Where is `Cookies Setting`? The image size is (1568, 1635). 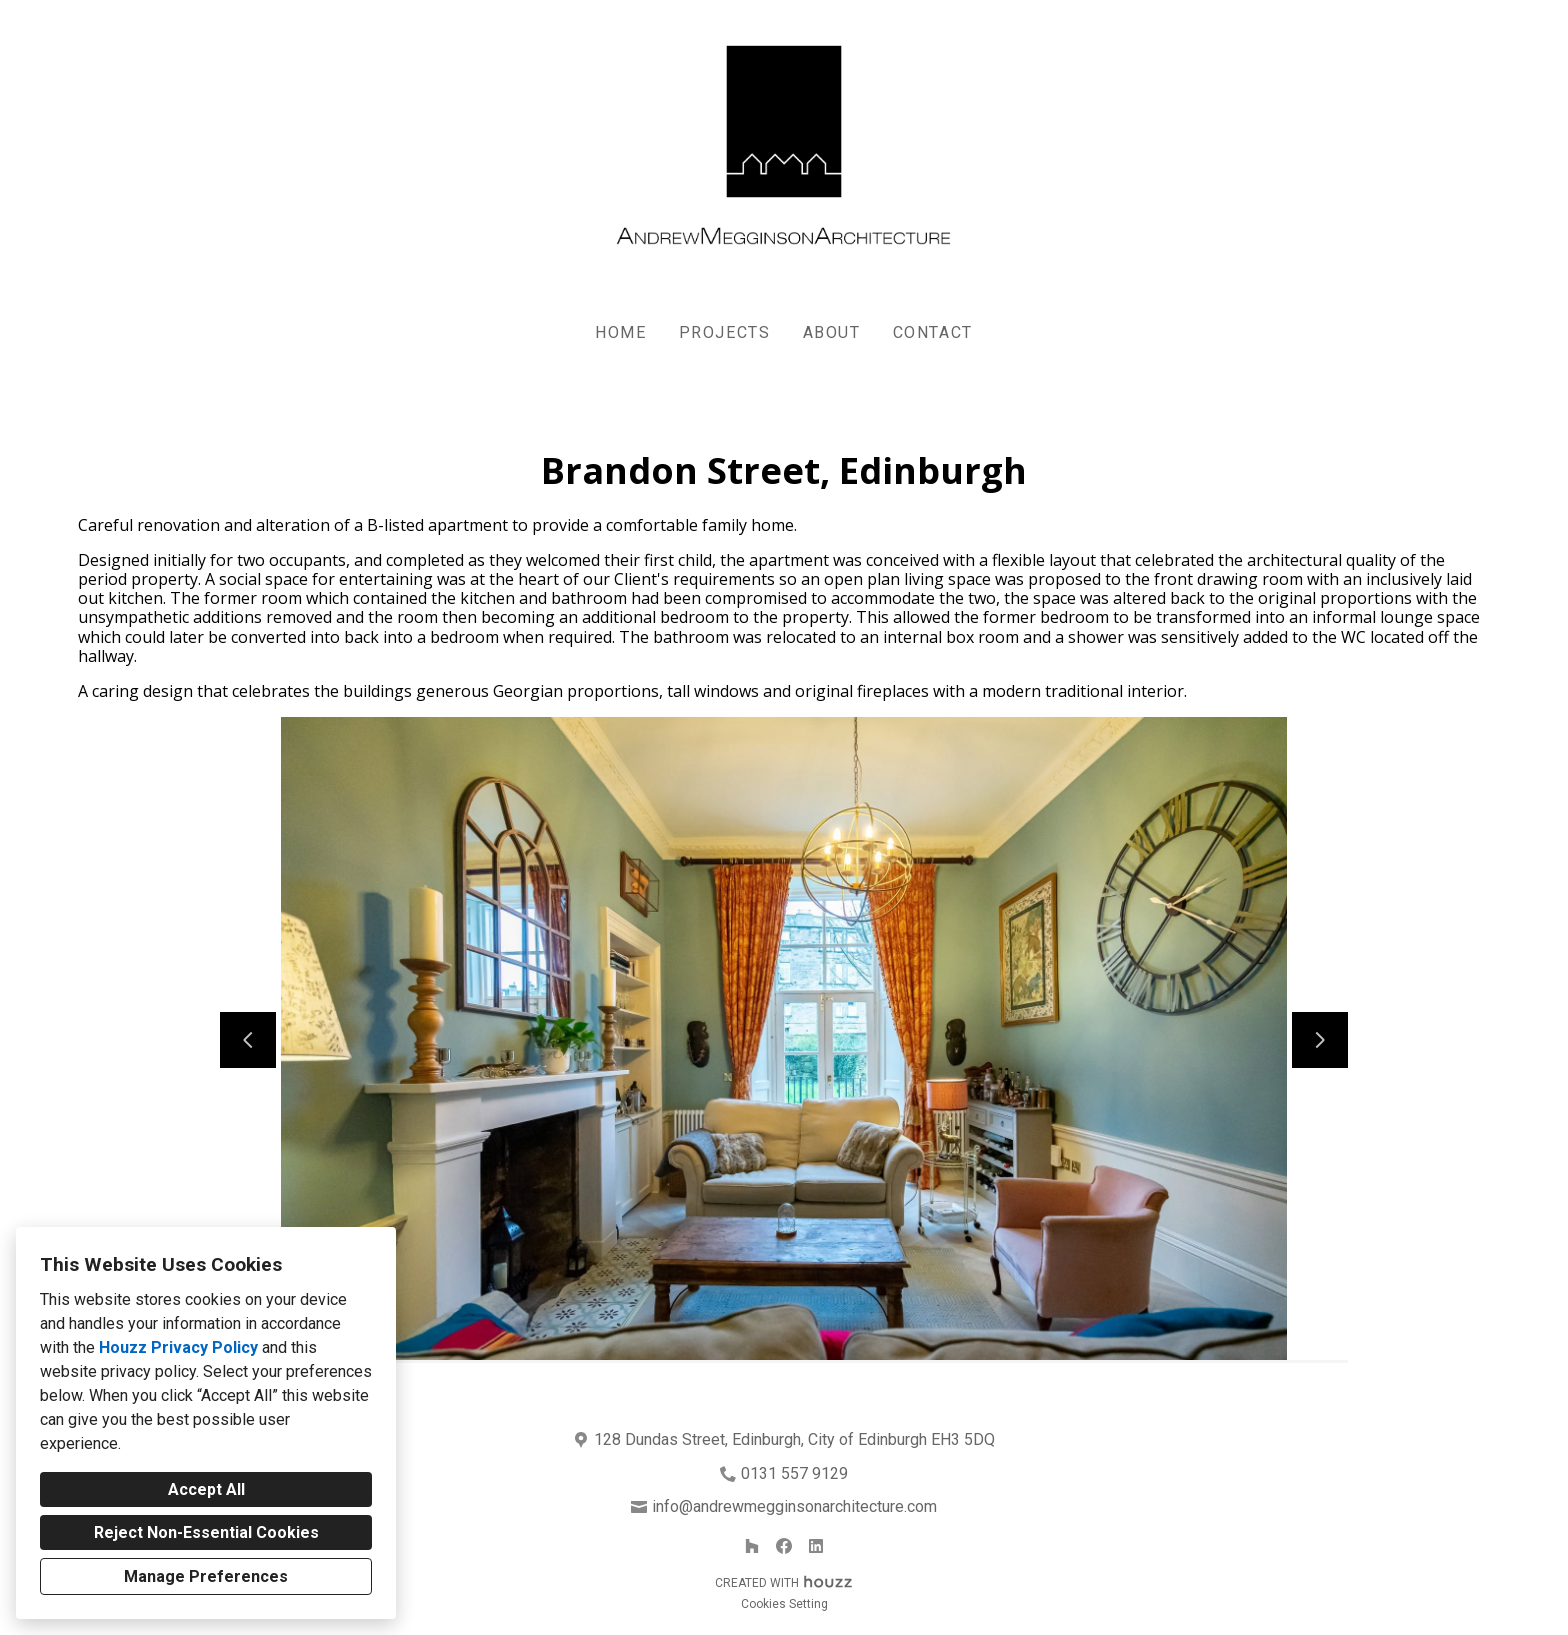
Cookies Setting is located at coordinates (784, 1604).